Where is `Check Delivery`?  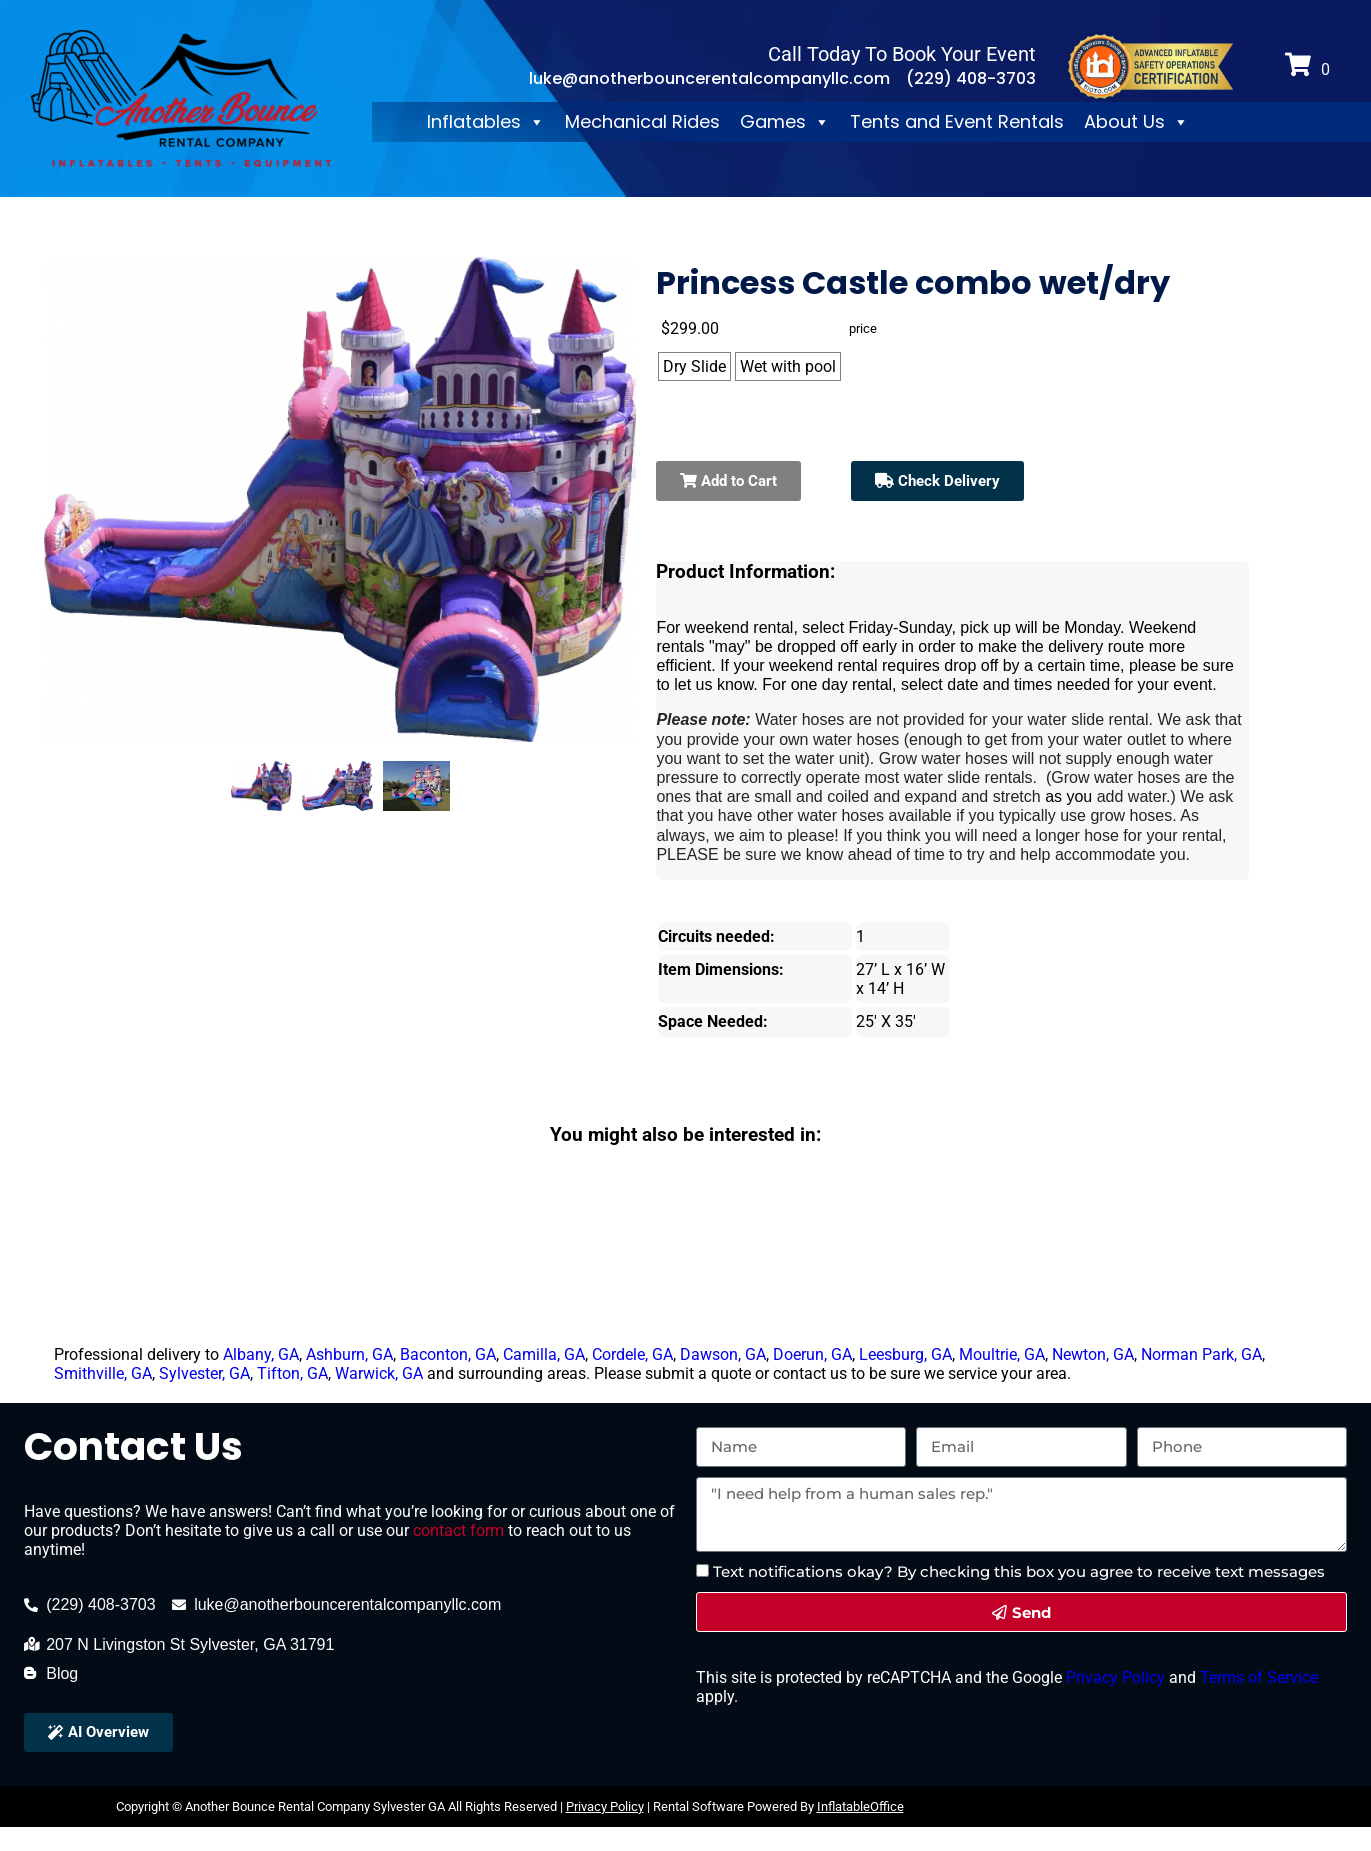
Check Delivery is located at coordinates (937, 481).